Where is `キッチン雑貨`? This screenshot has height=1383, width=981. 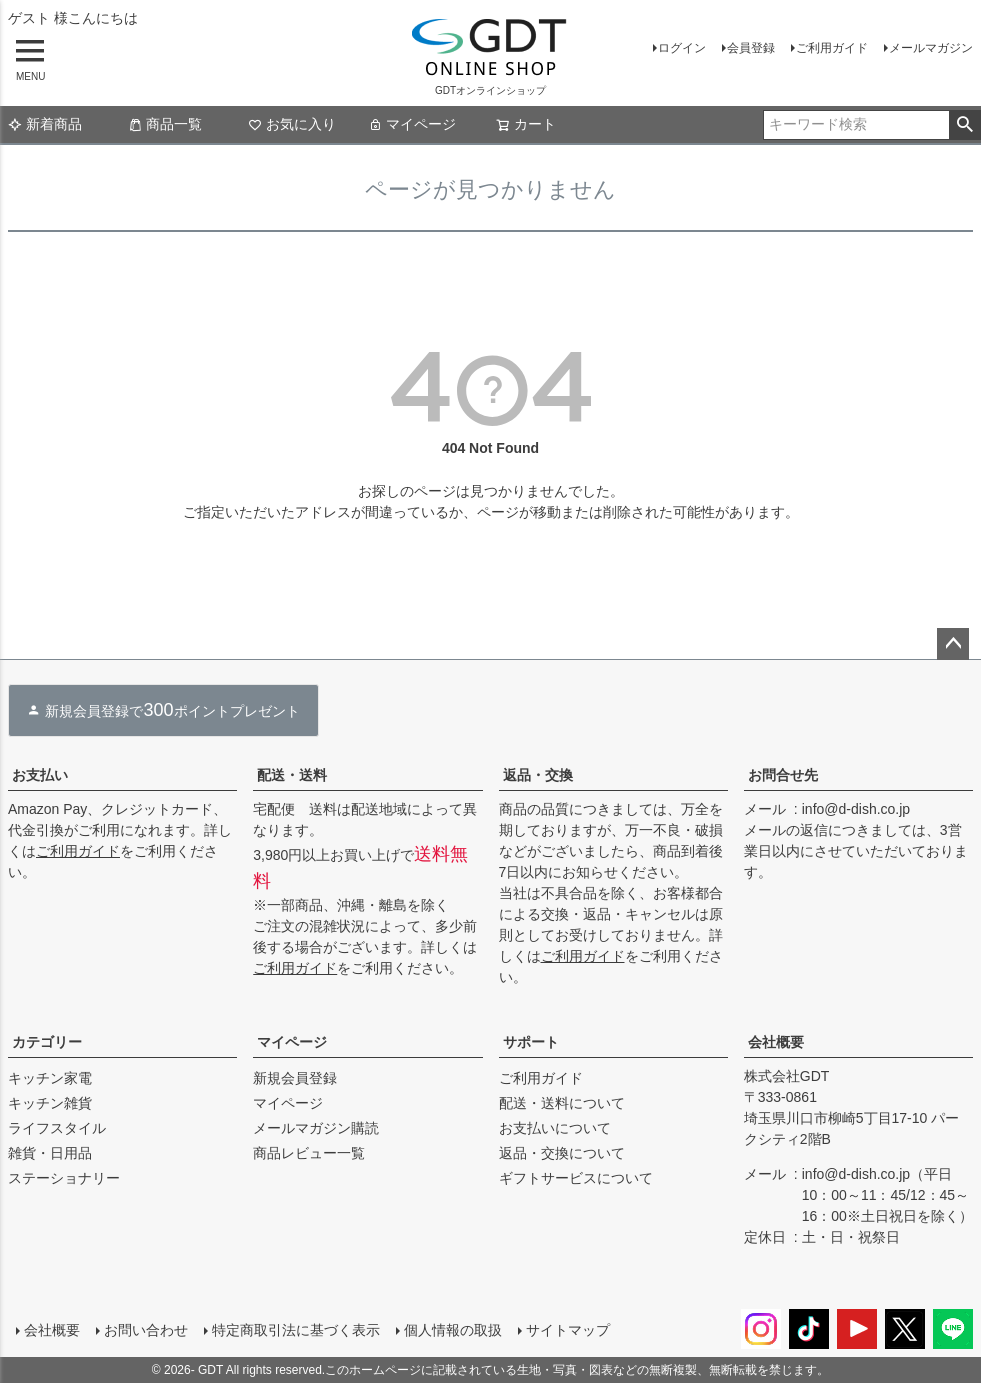 キッチン雑貨 is located at coordinates (50, 1103).